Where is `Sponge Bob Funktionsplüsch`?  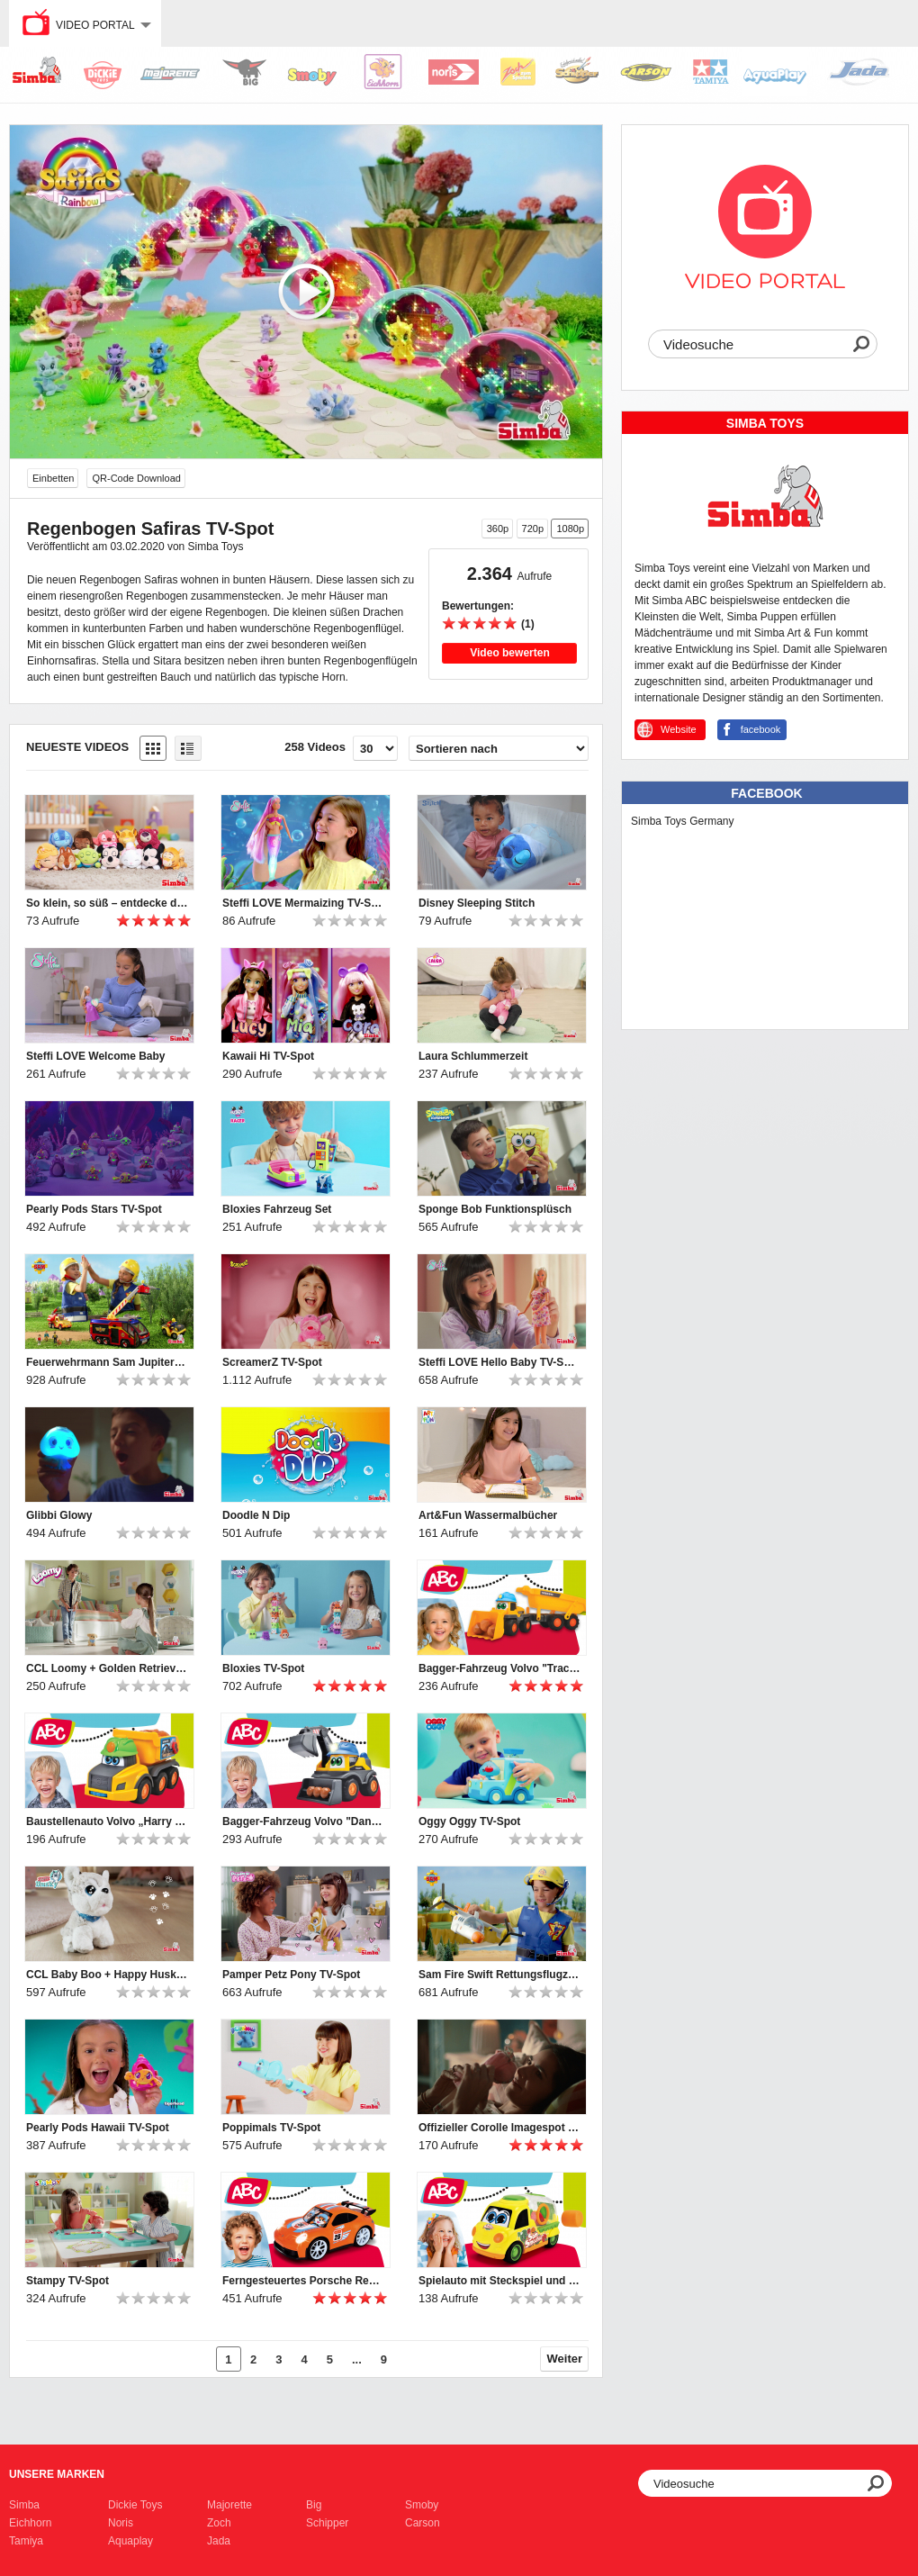
Sponge Bob Funktionsplüsch is located at coordinates (495, 1209).